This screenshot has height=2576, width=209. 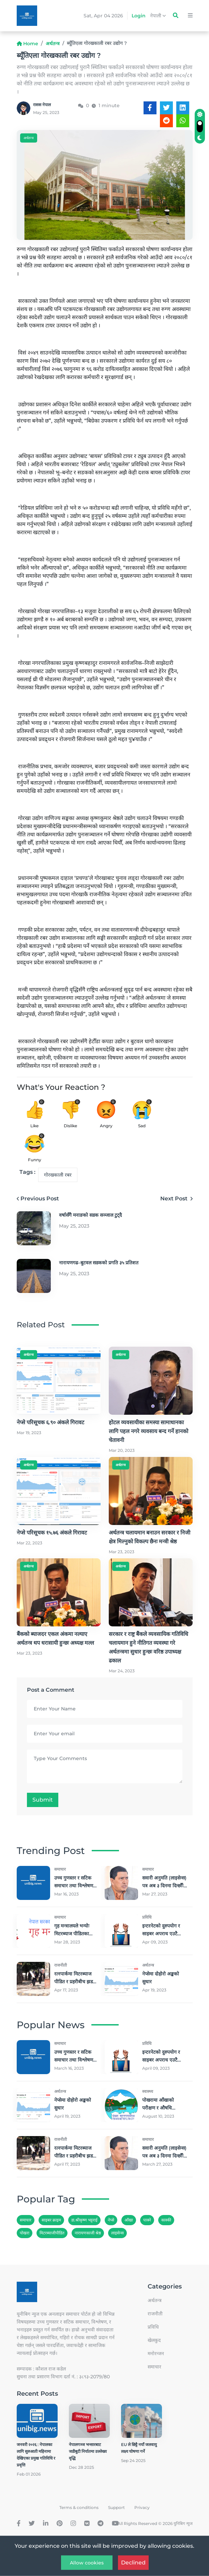 What do you see at coordinates (176, 1198) in the screenshot?
I see `Next Post` at bounding box center [176, 1198].